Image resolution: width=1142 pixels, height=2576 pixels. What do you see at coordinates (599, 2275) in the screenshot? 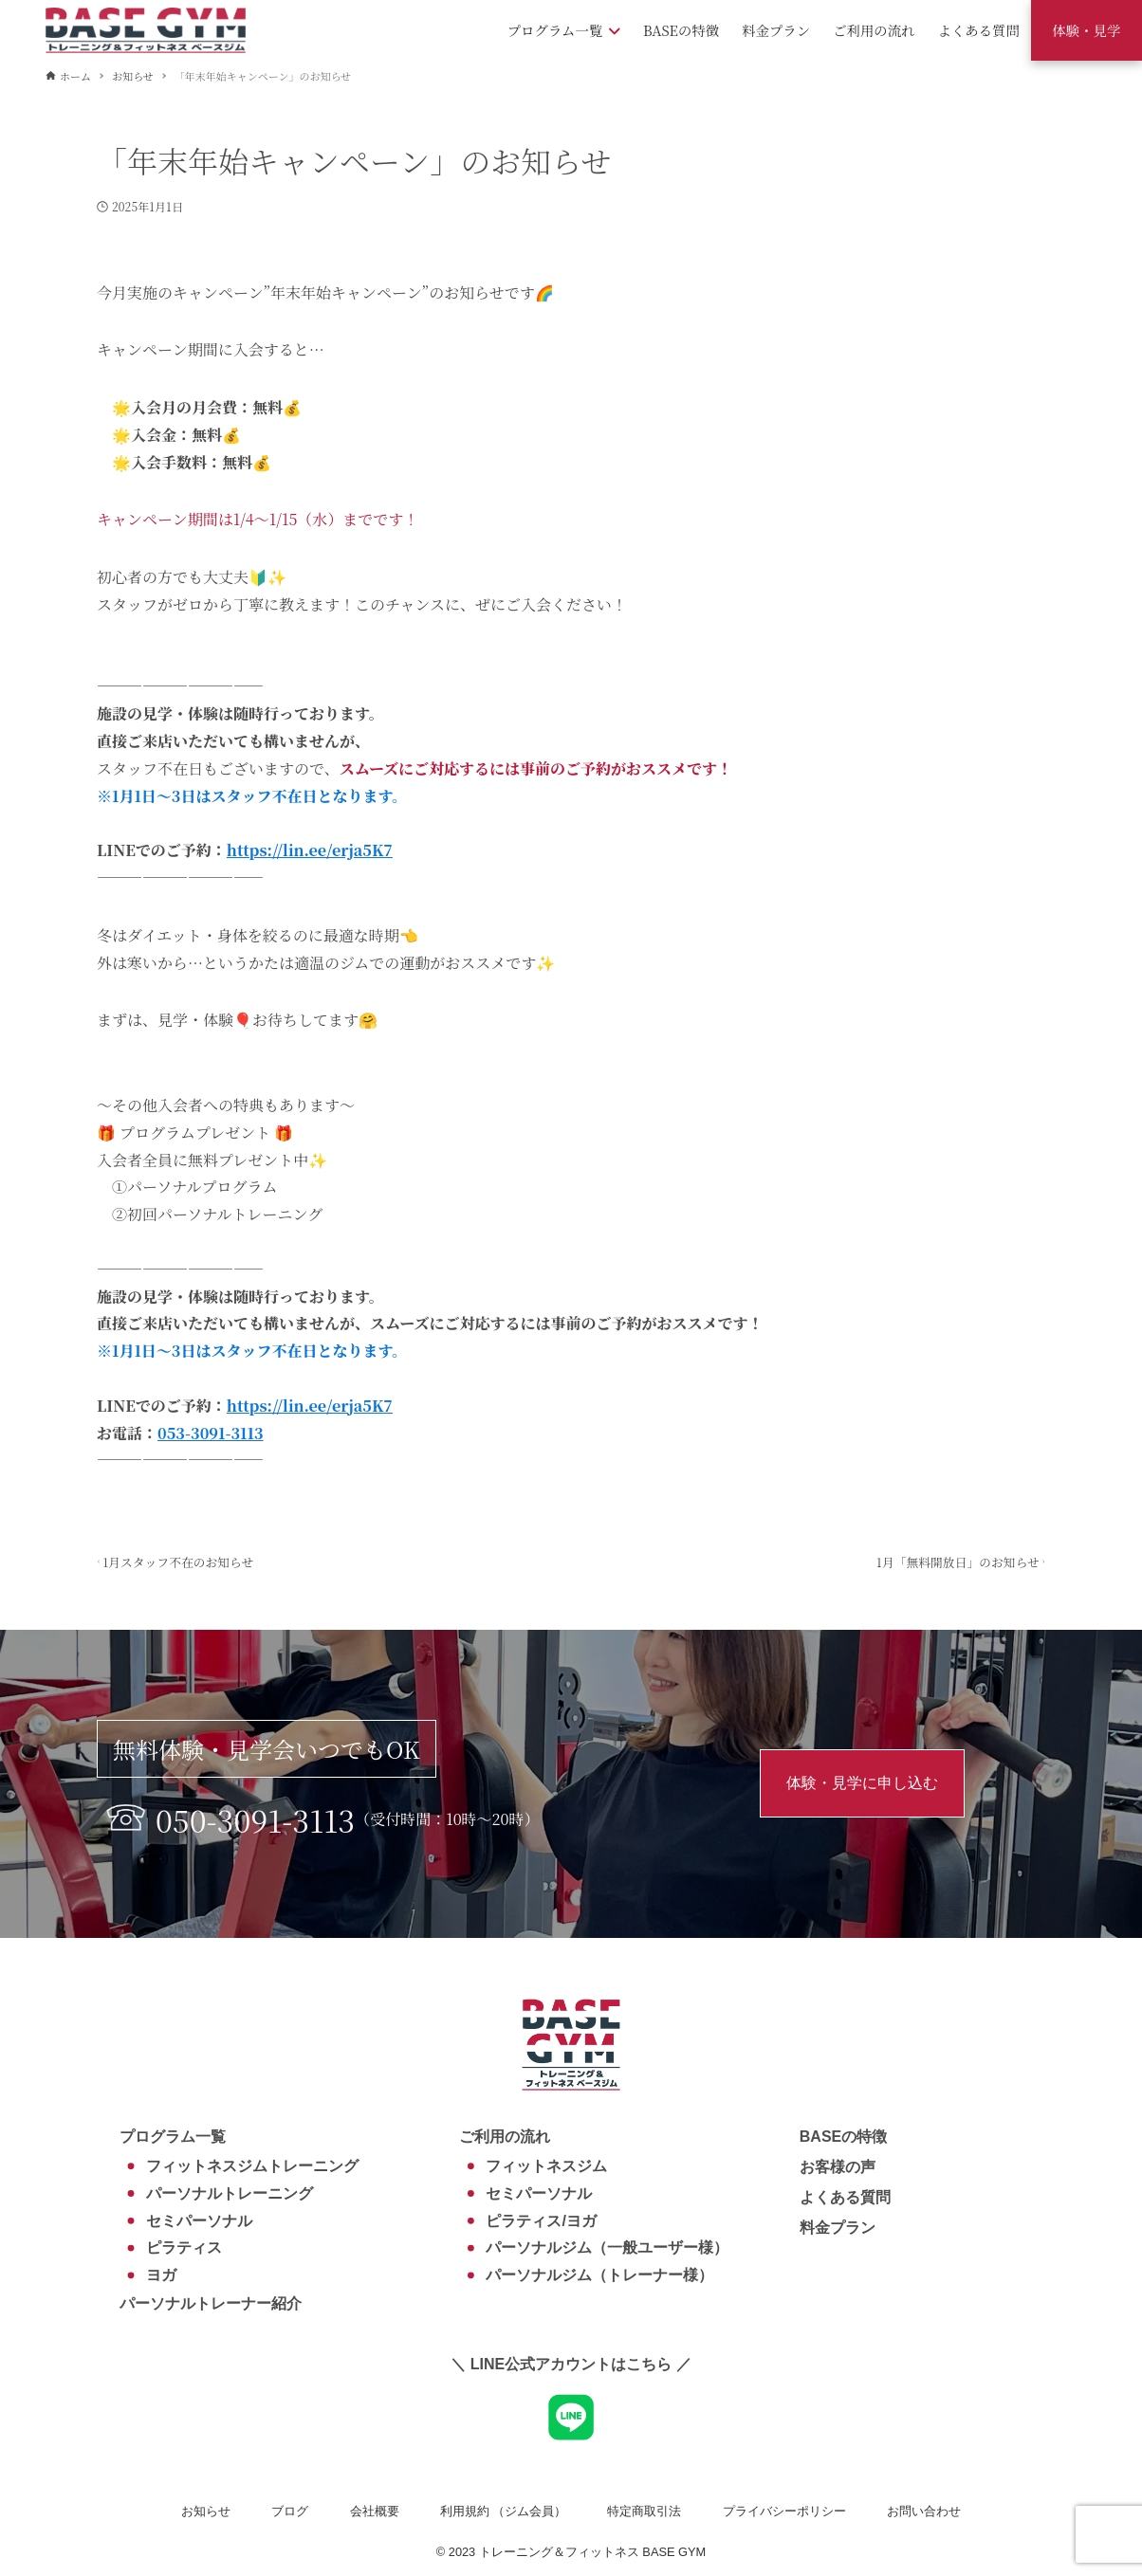
I see `パーソナルジム（トレーナー様）` at bounding box center [599, 2275].